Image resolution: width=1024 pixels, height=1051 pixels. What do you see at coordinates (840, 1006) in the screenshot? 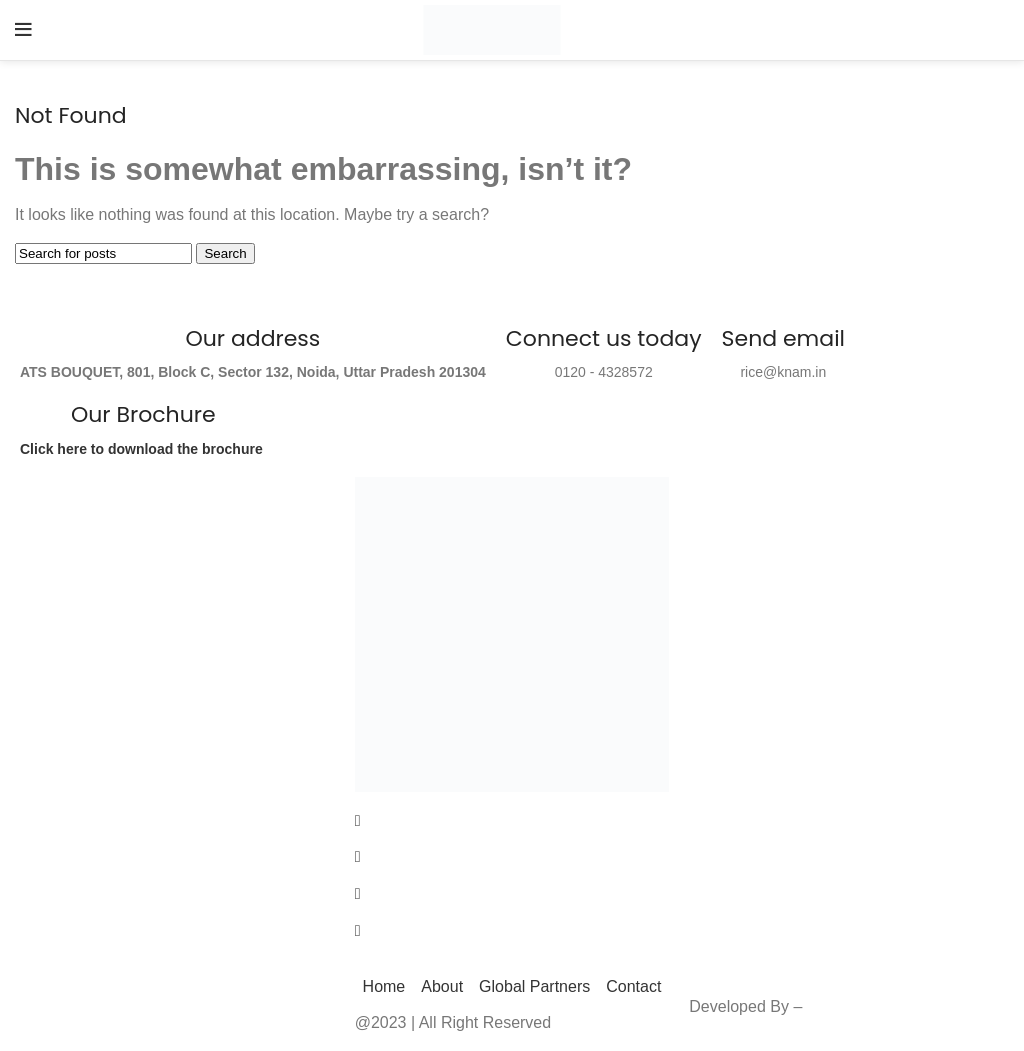
I see `Enlighten` at bounding box center [840, 1006].